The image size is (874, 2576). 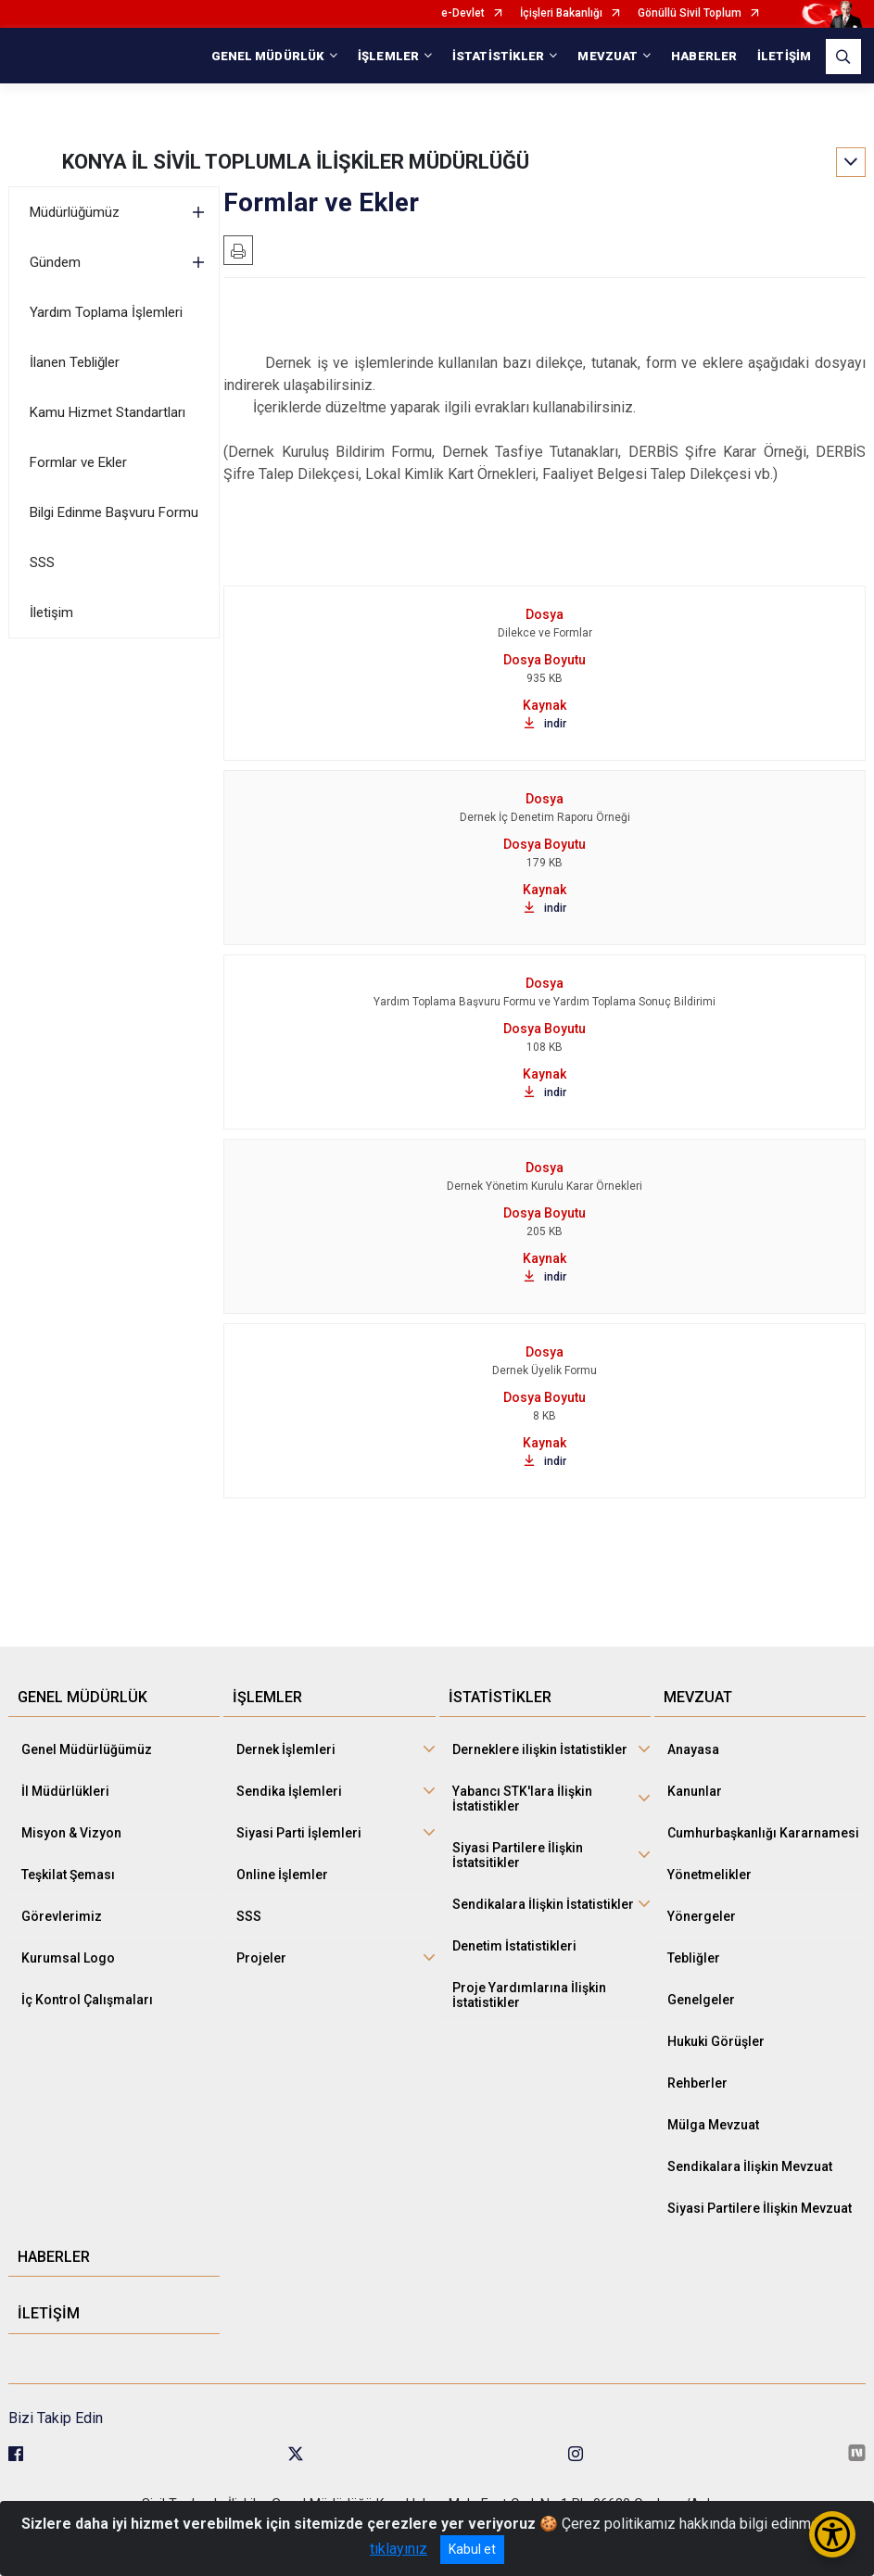 I want to click on Denetim İstatistikleri, so click(x=514, y=1945).